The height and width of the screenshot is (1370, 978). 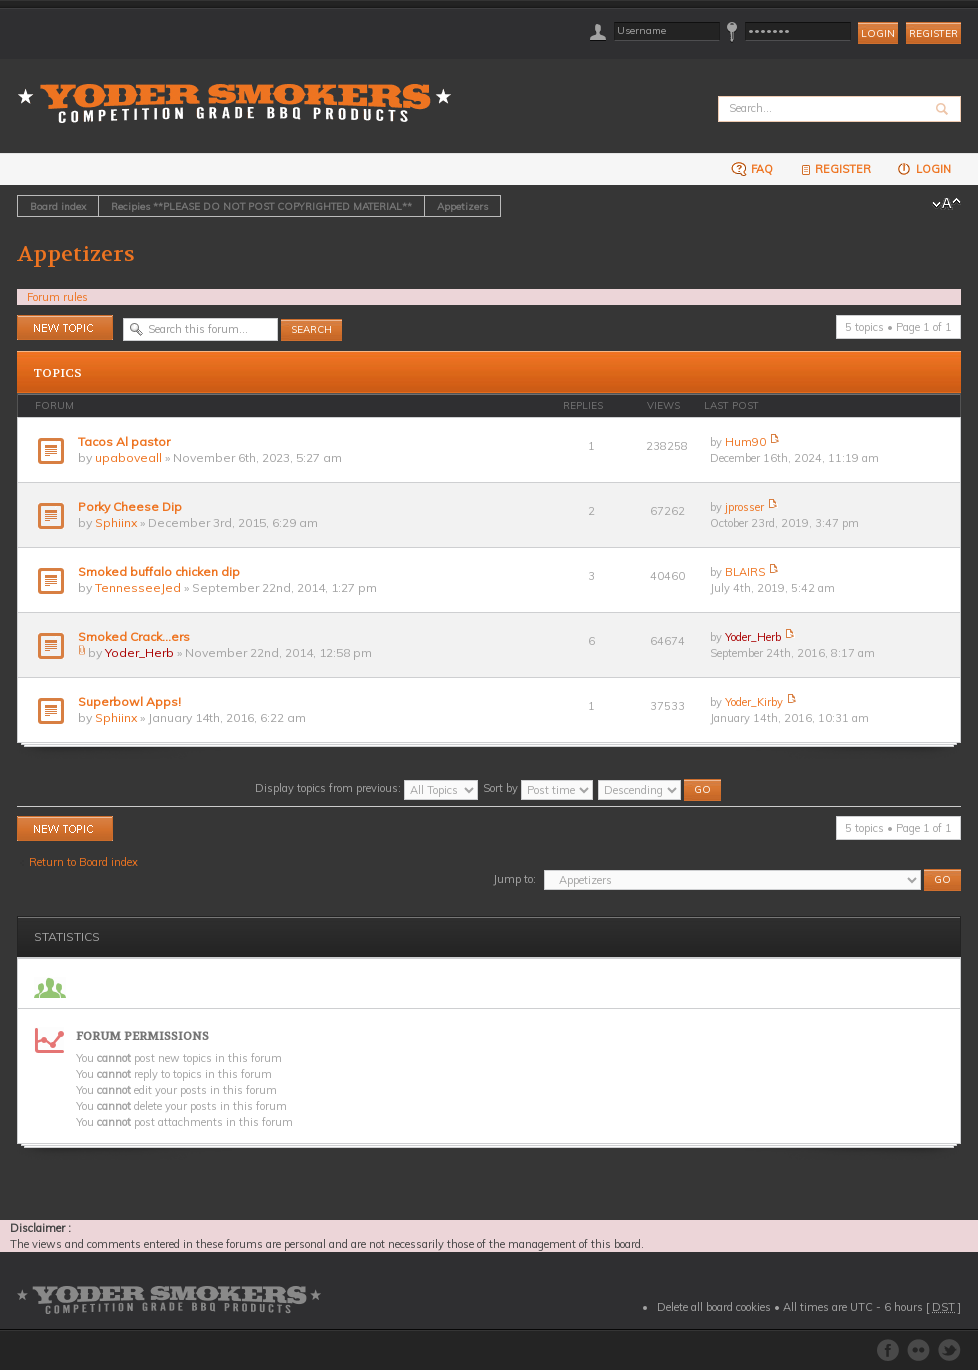 What do you see at coordinates (261, 206) in the screenshot?
I see `Recipies **PLEASE DO NOT POST COPYRIGHTED MATERIAL**` at bounding box center [261, 206].